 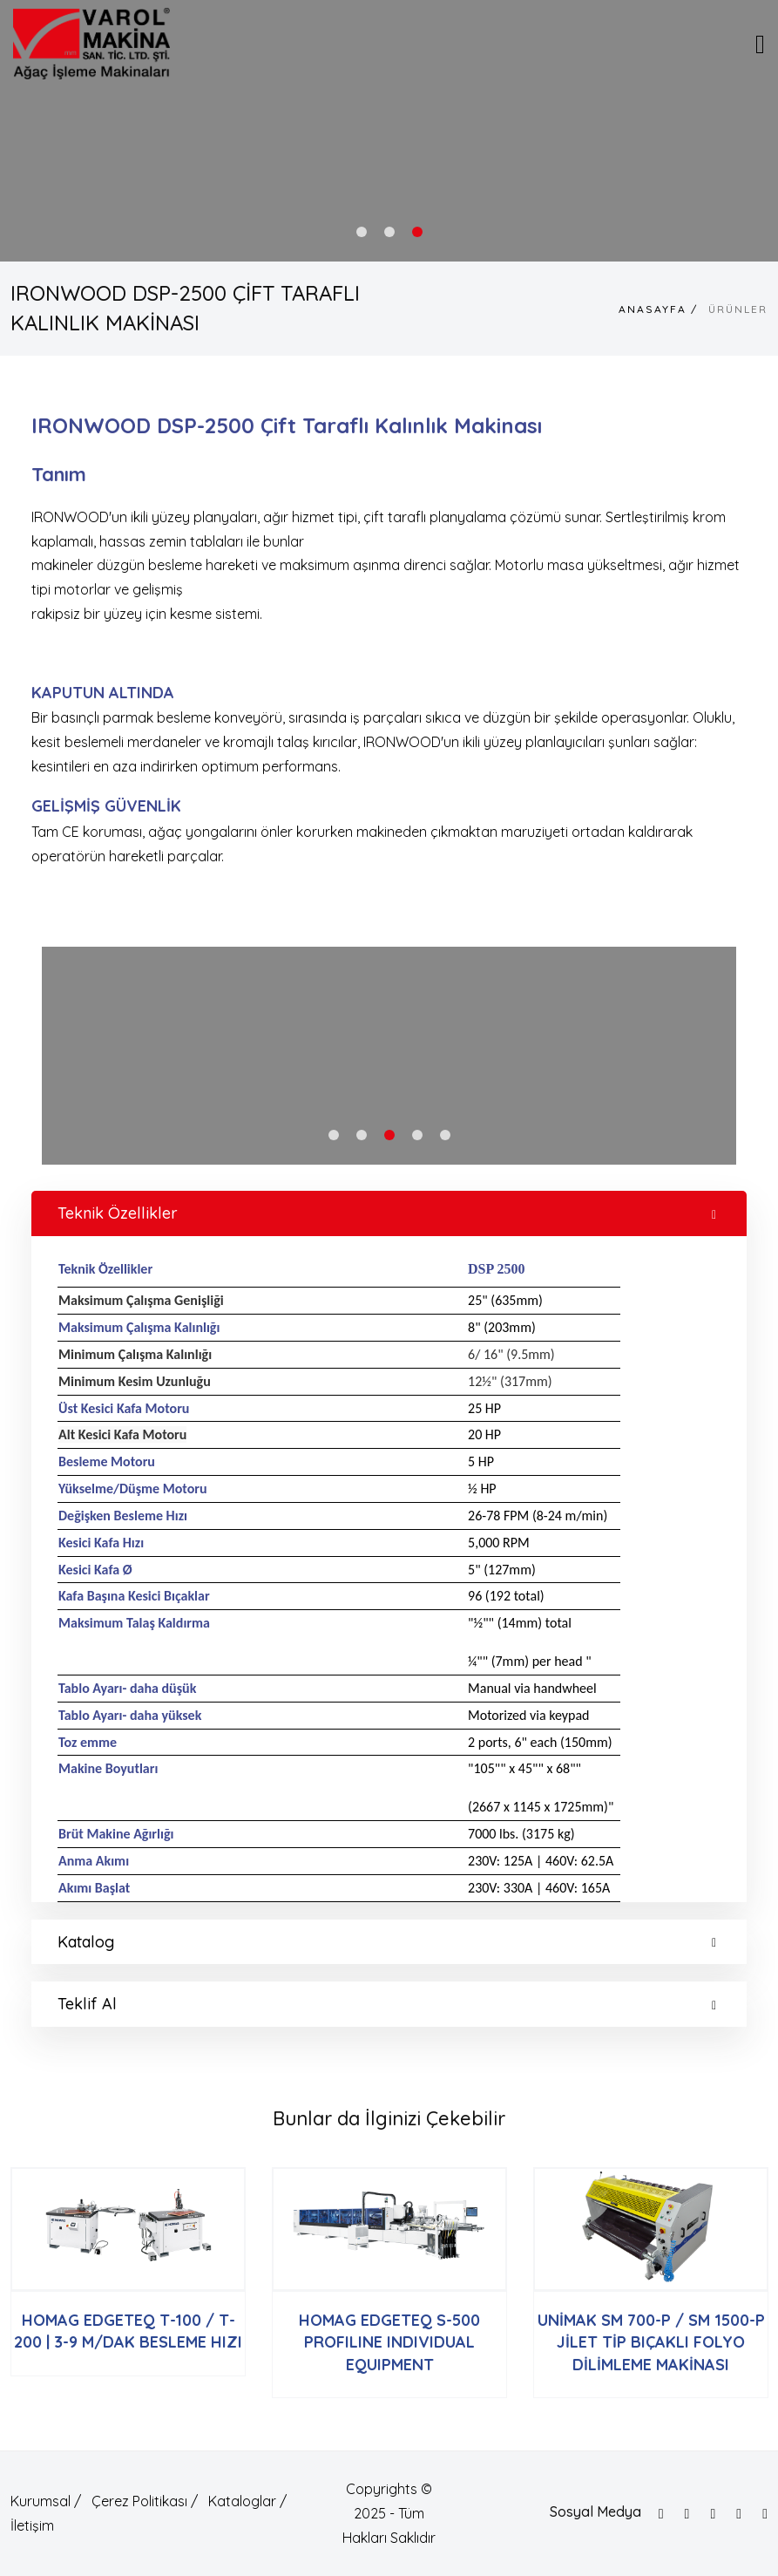 What do you see at coordinates (389, 2342) in the screenshot?
I see `HOMAG EDGETEQ S-500 PROFILINE INDIVIDUAL EQUIPMENT` at bounding box center [389, 2342].